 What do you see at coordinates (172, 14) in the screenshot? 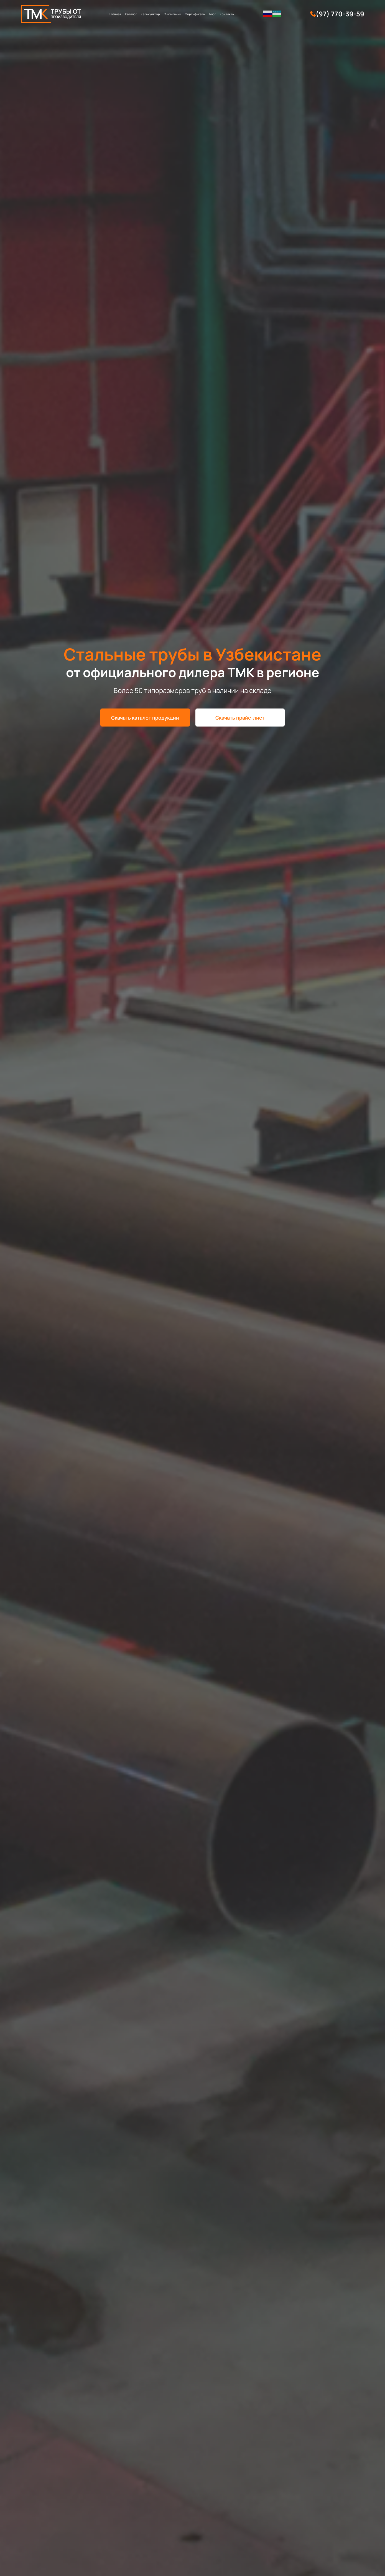
I see `О компании` at bounding box center [172, 14].